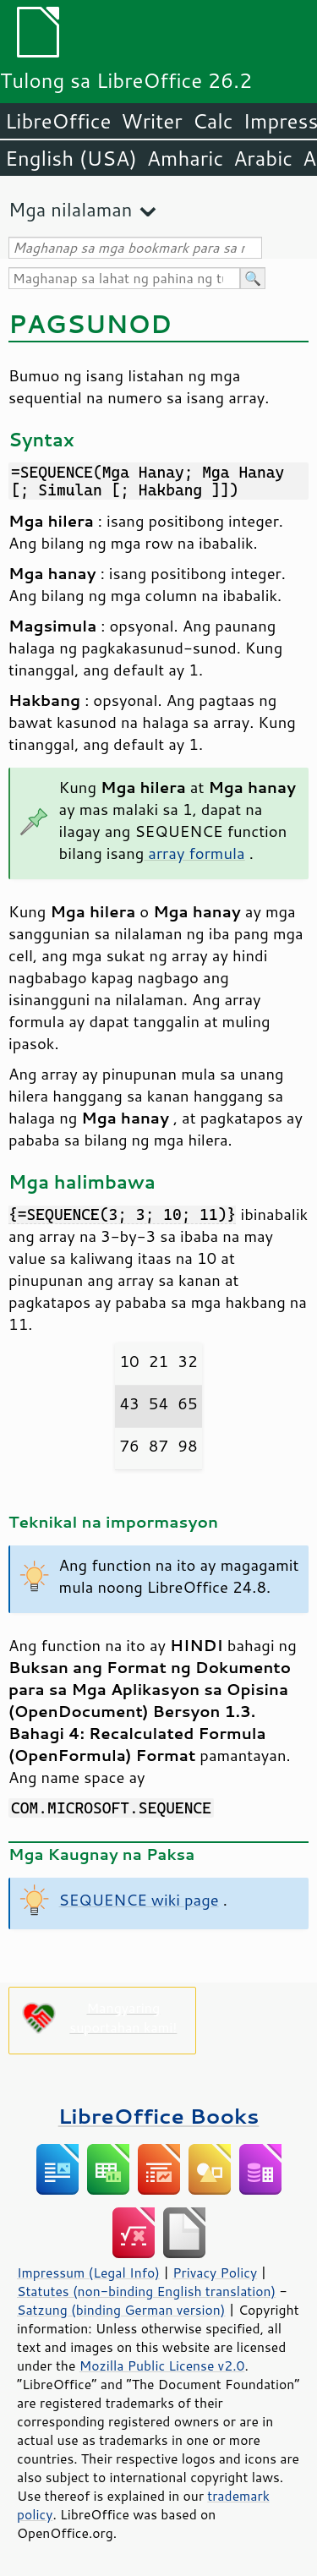 This screenshot has width=317, height=2576. What do you see at coordinates (213, 121) in the screenshot?
I see `Calc` at bounding box center [213, 121].